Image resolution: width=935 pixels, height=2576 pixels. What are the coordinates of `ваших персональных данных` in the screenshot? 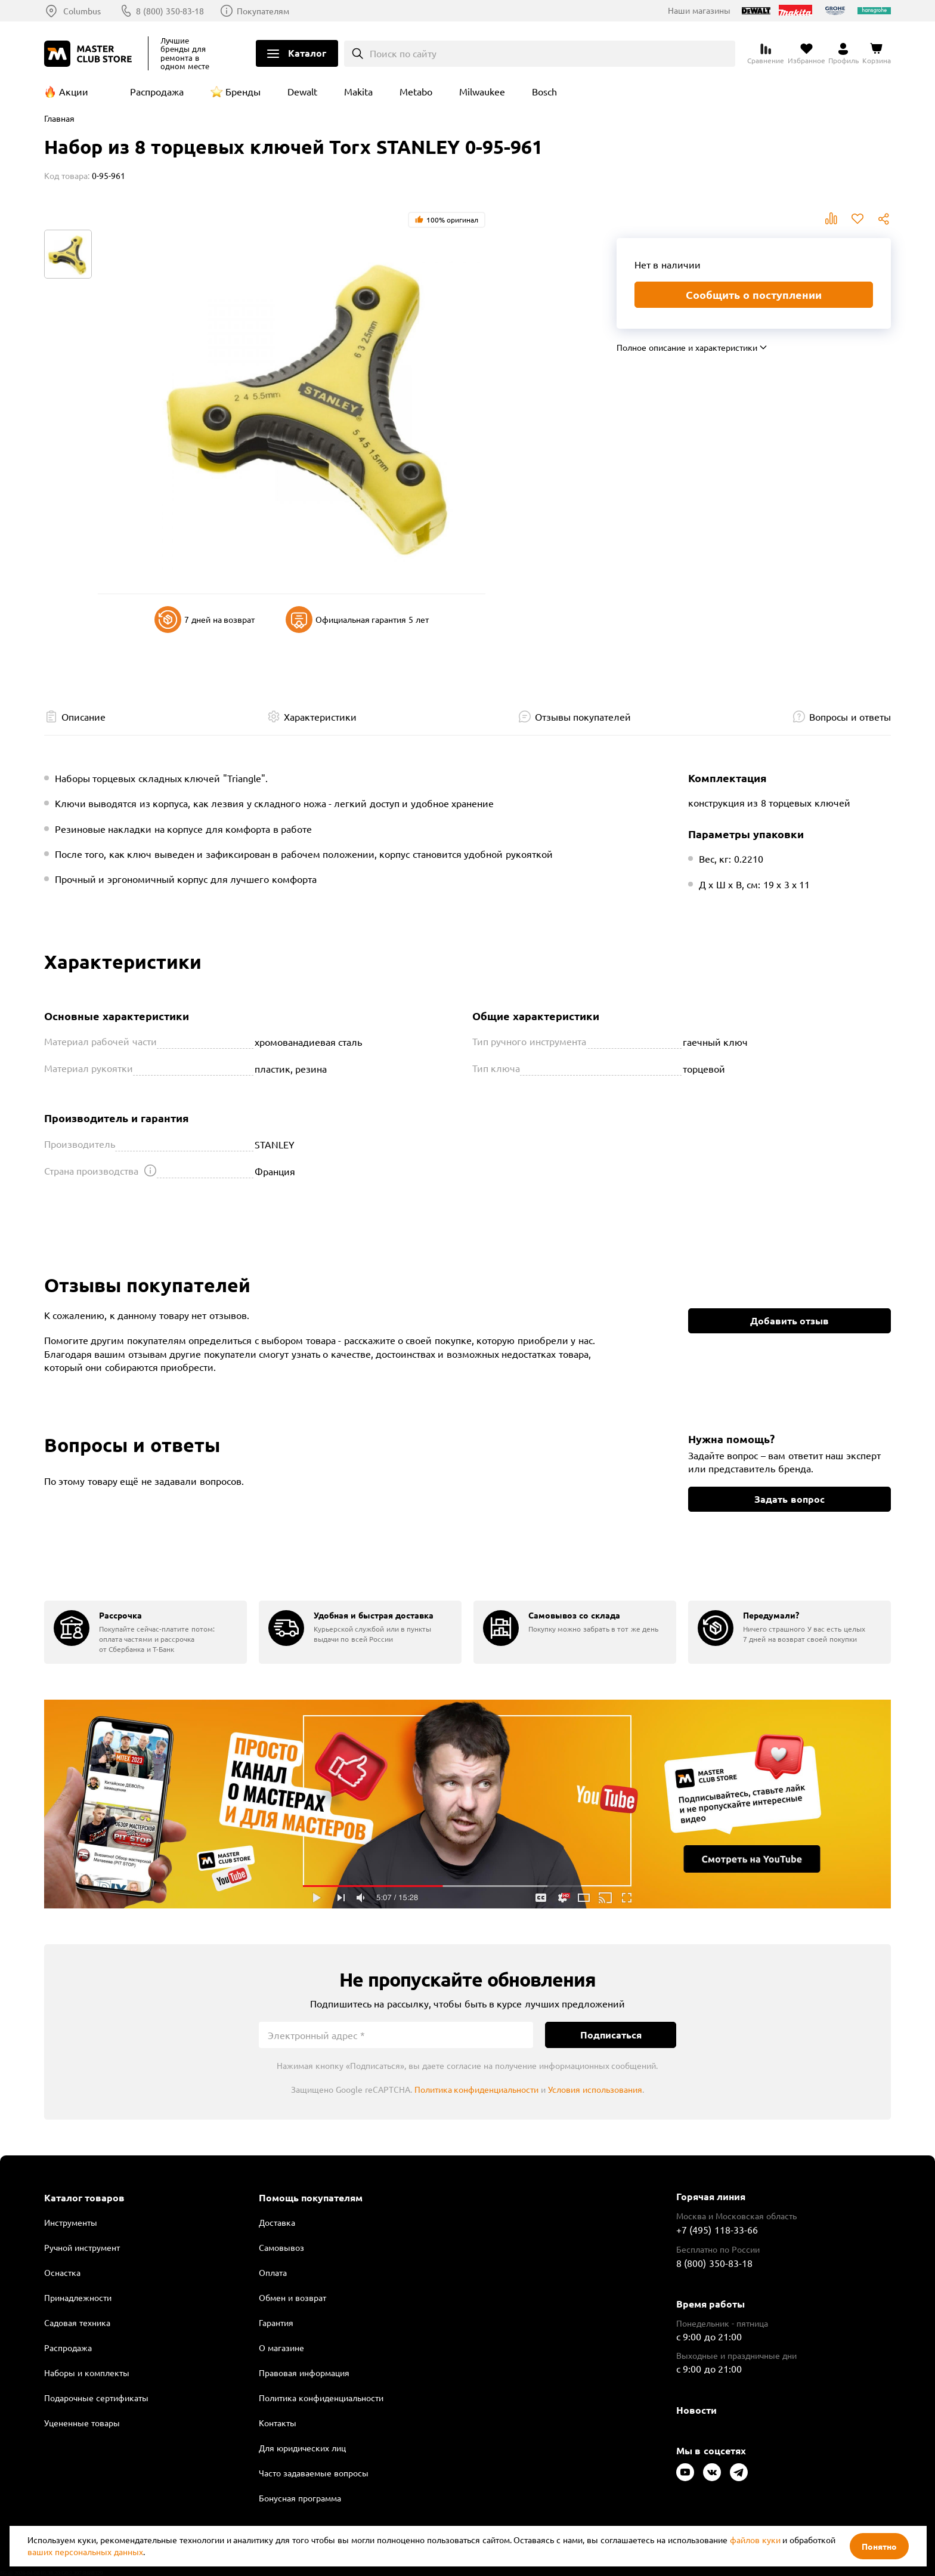 It's located at (85, 2551).